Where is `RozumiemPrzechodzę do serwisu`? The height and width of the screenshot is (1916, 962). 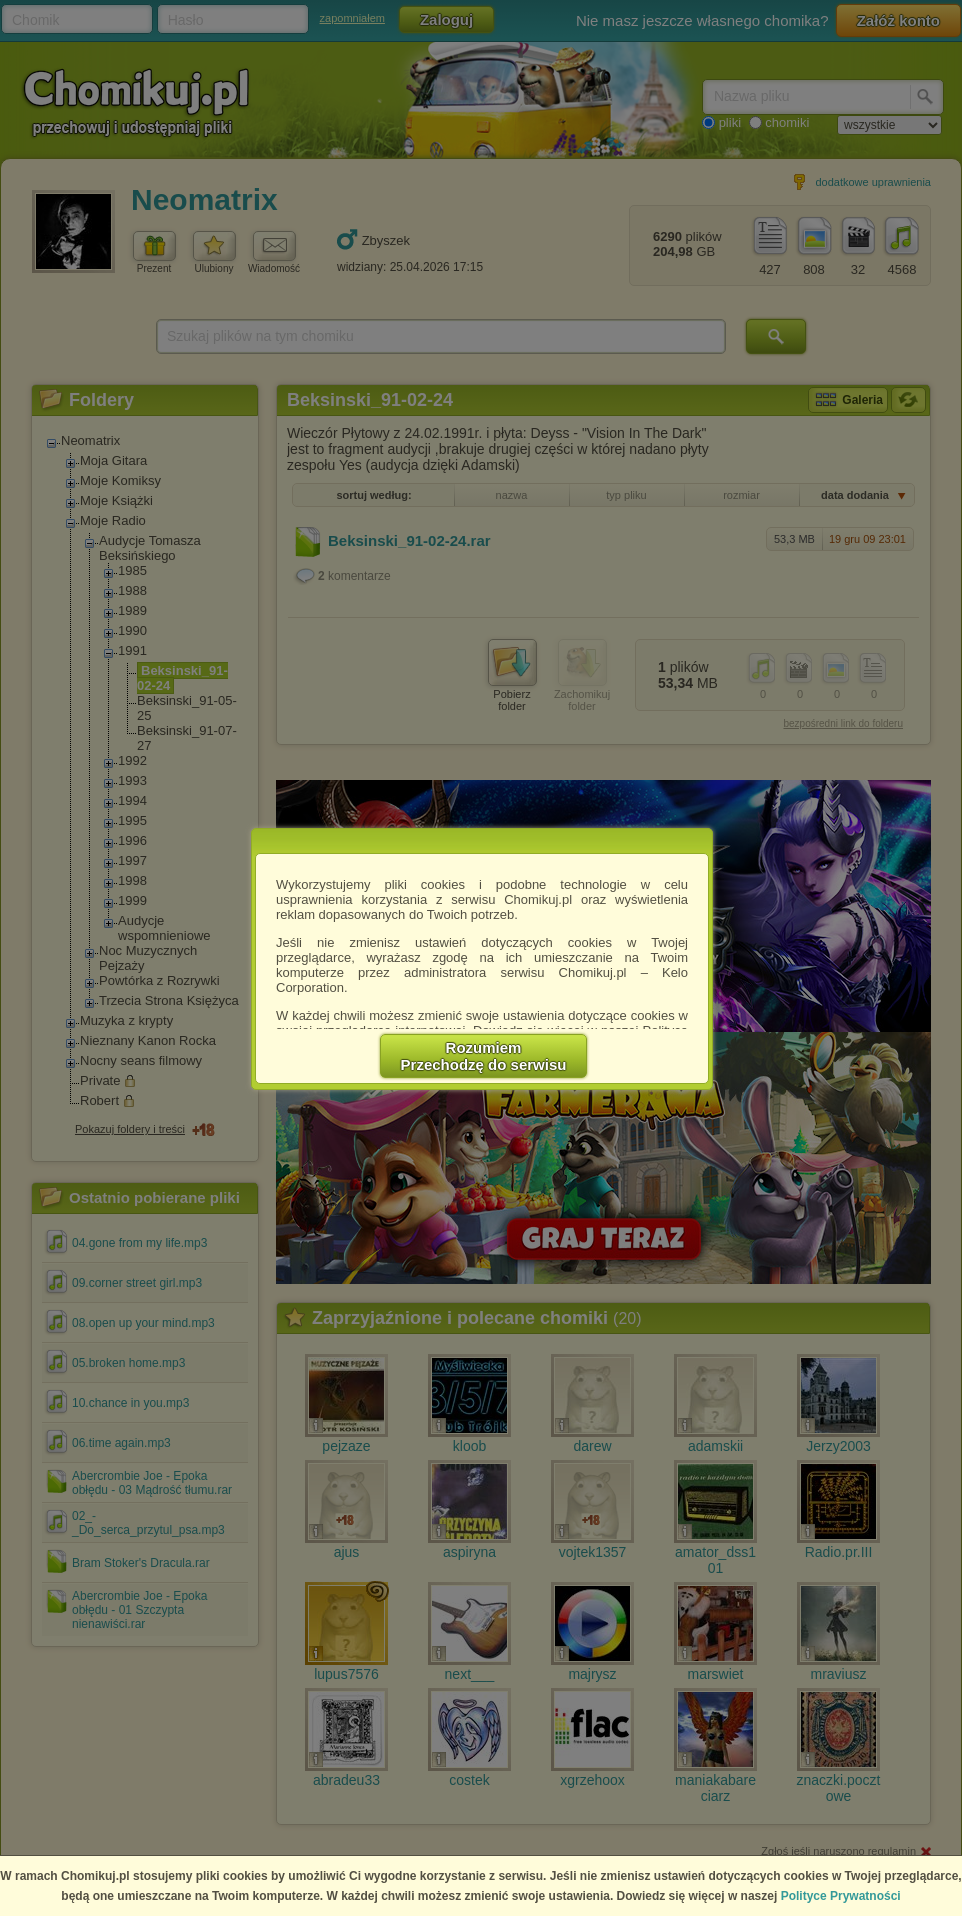 RozumiemPrzechodzę do serwisu is located at coordinates (484, 1056).